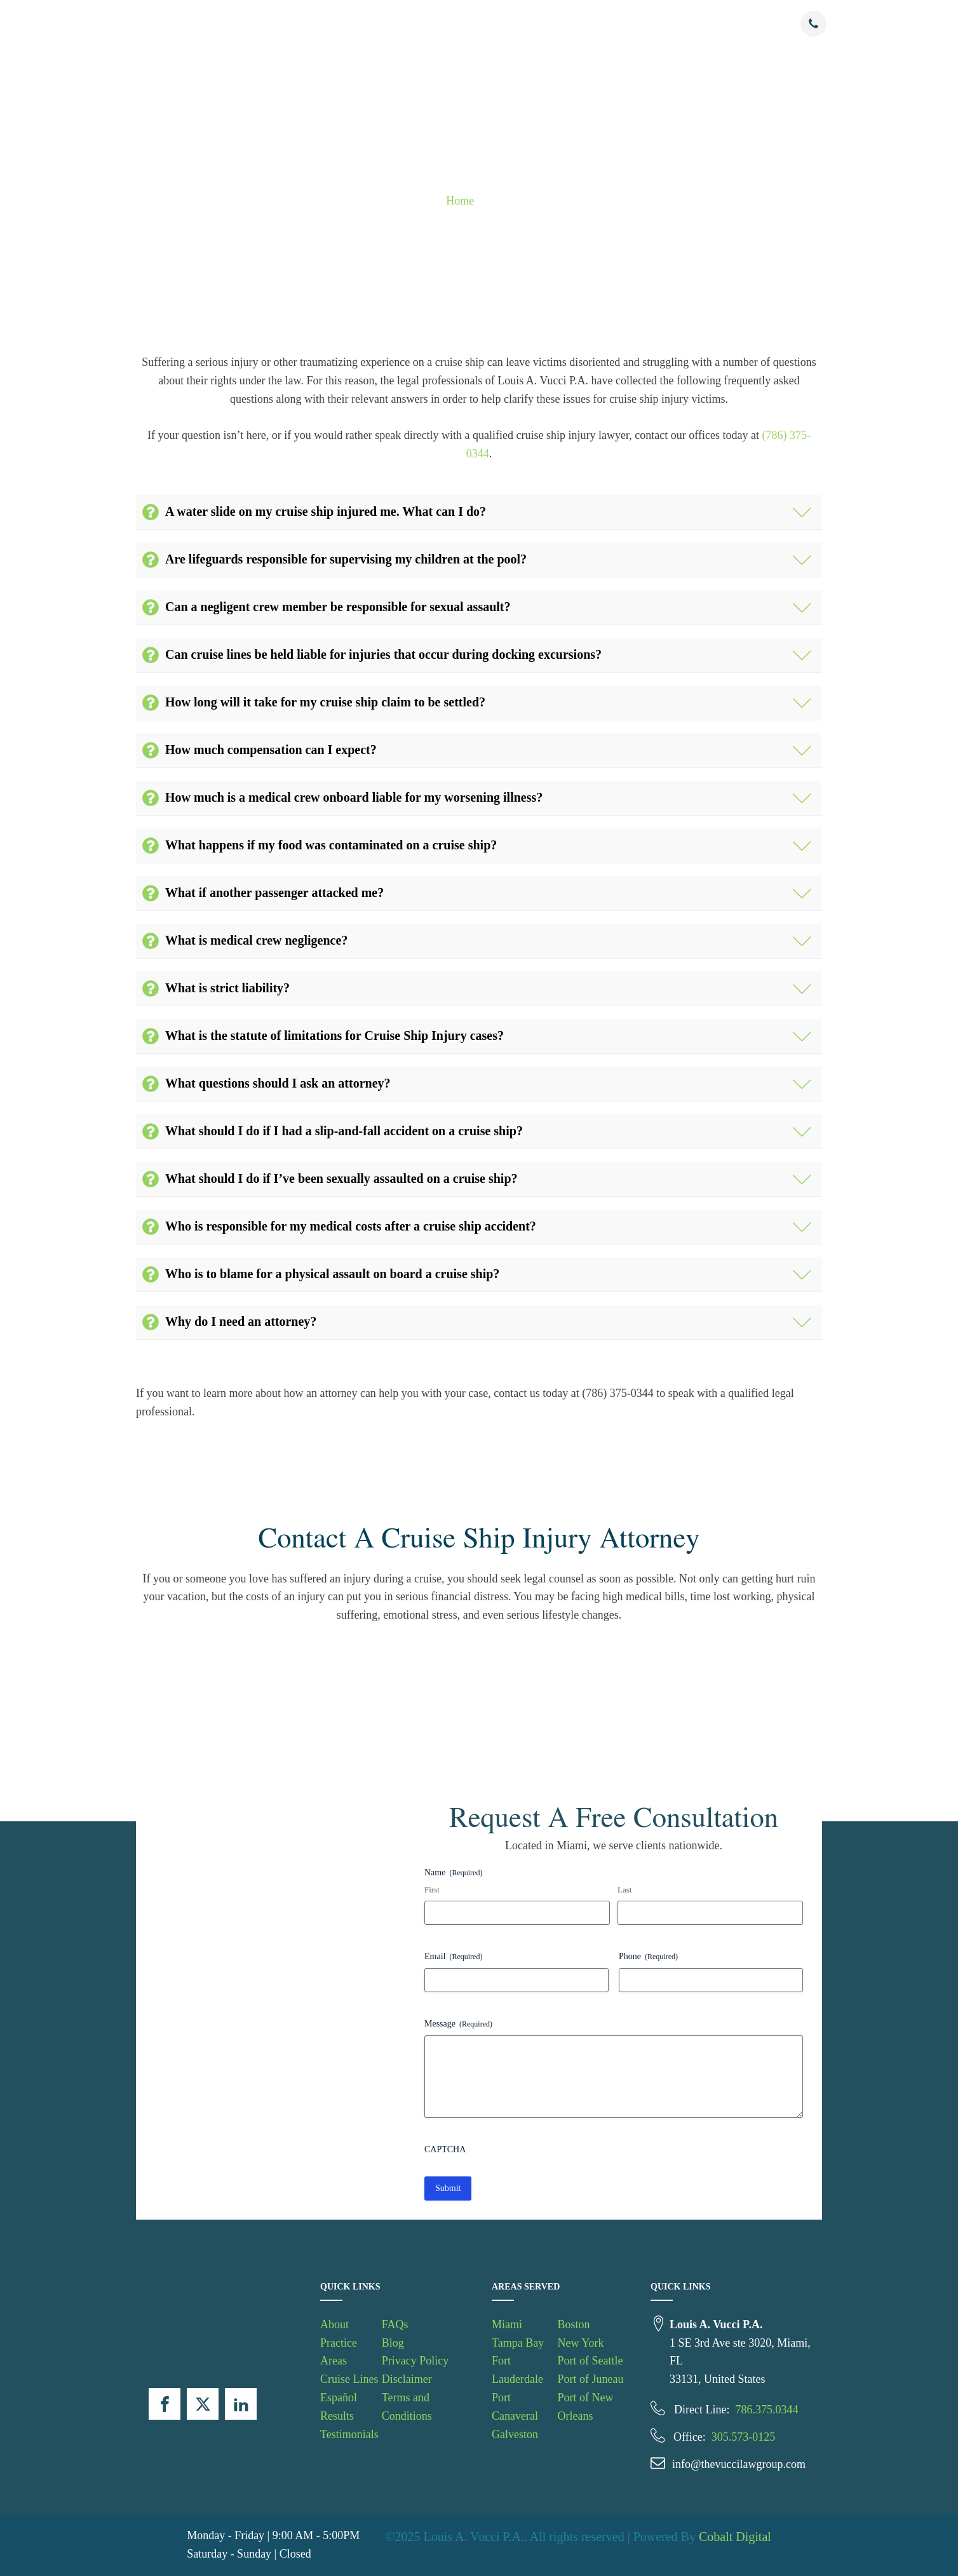  Describe the element at coordinates (432, 1889) in the screenshot. I see `First` at that location.